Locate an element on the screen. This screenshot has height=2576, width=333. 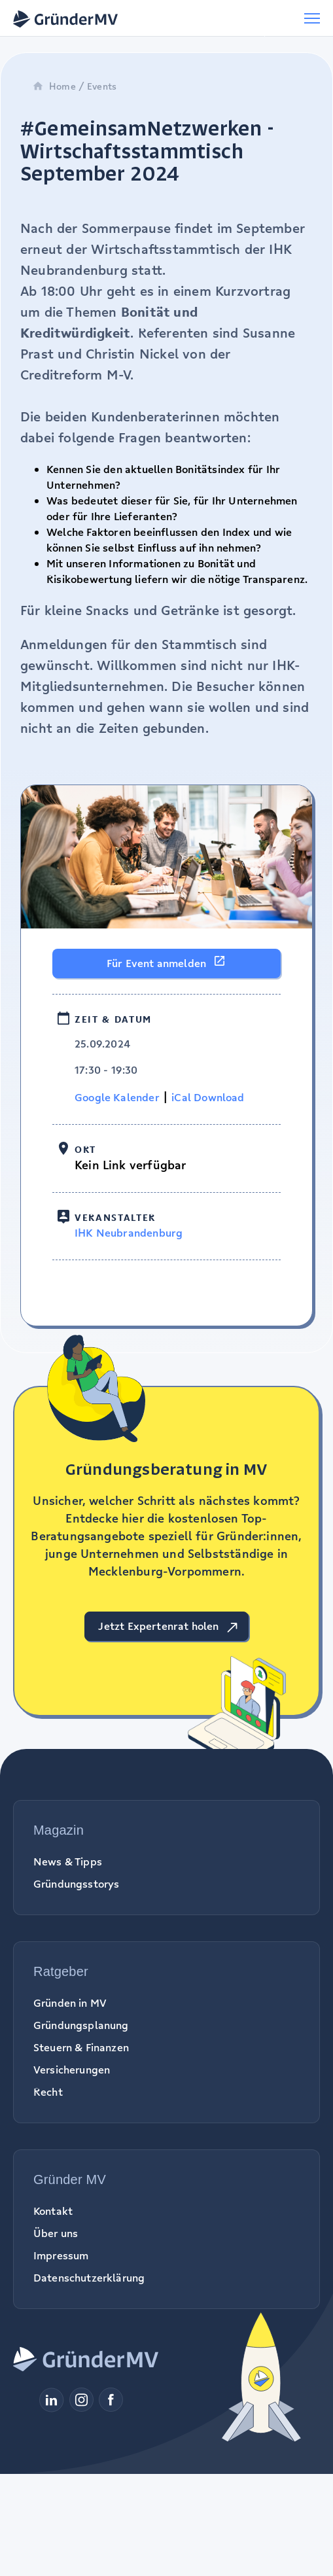
Magazin is located at coordinates (58, 1830).